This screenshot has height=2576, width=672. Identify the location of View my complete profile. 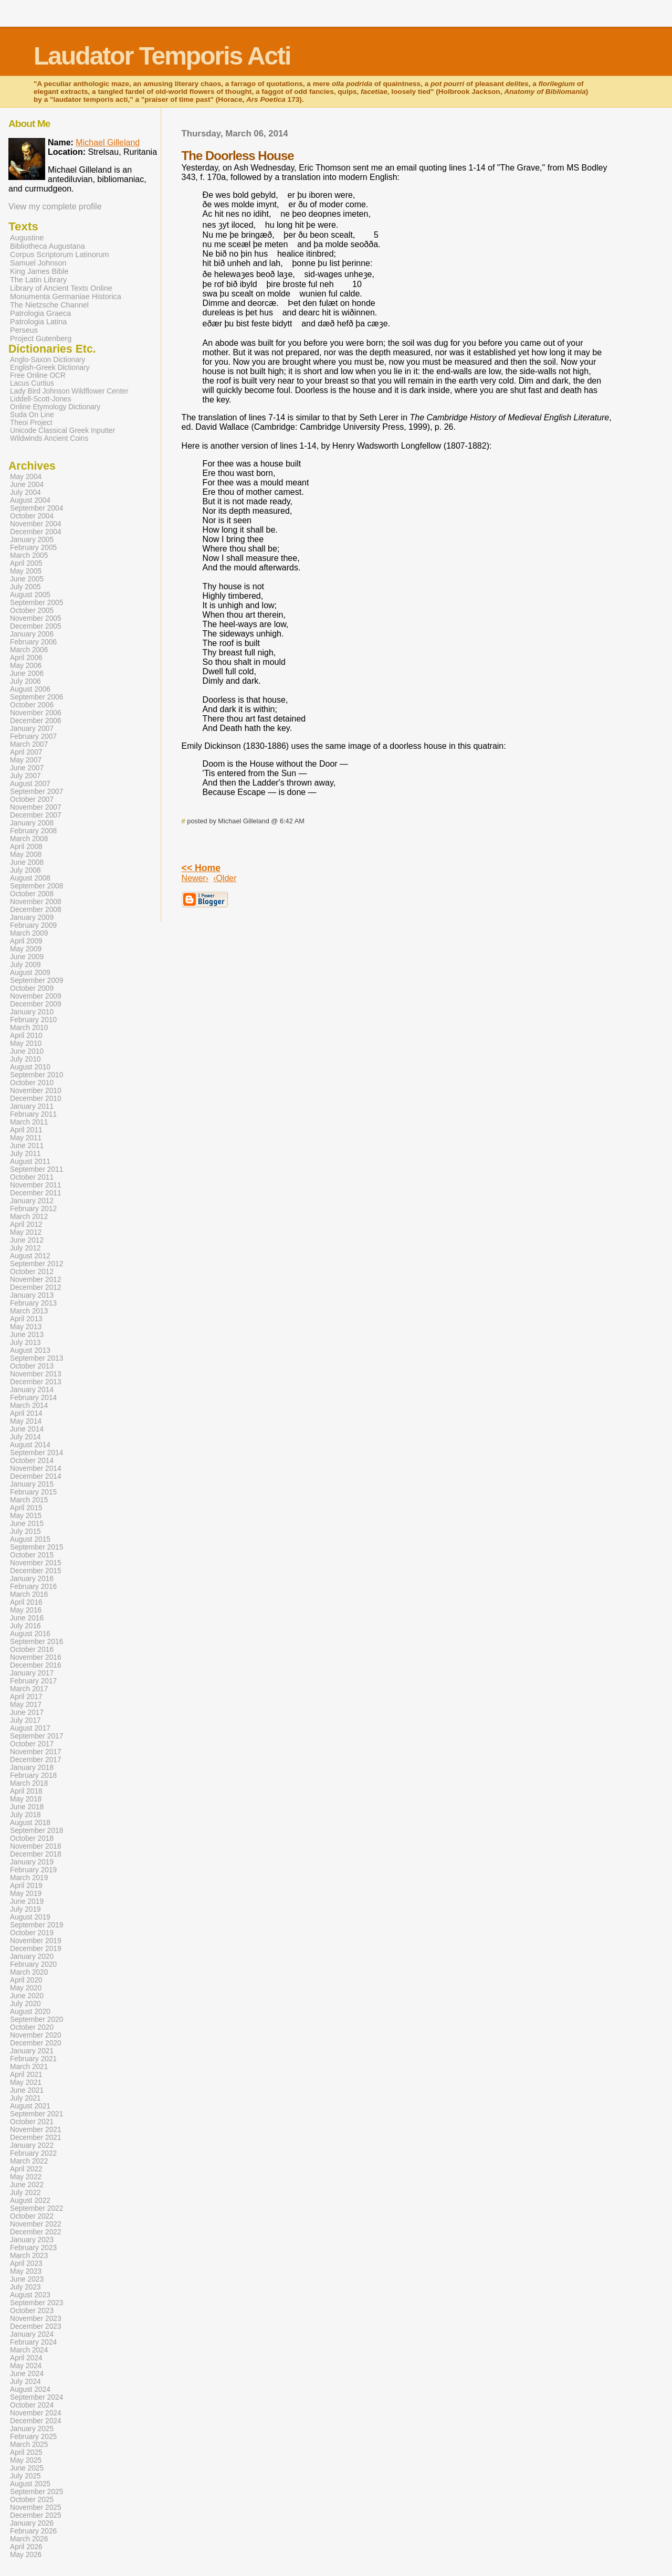
(55, 206).